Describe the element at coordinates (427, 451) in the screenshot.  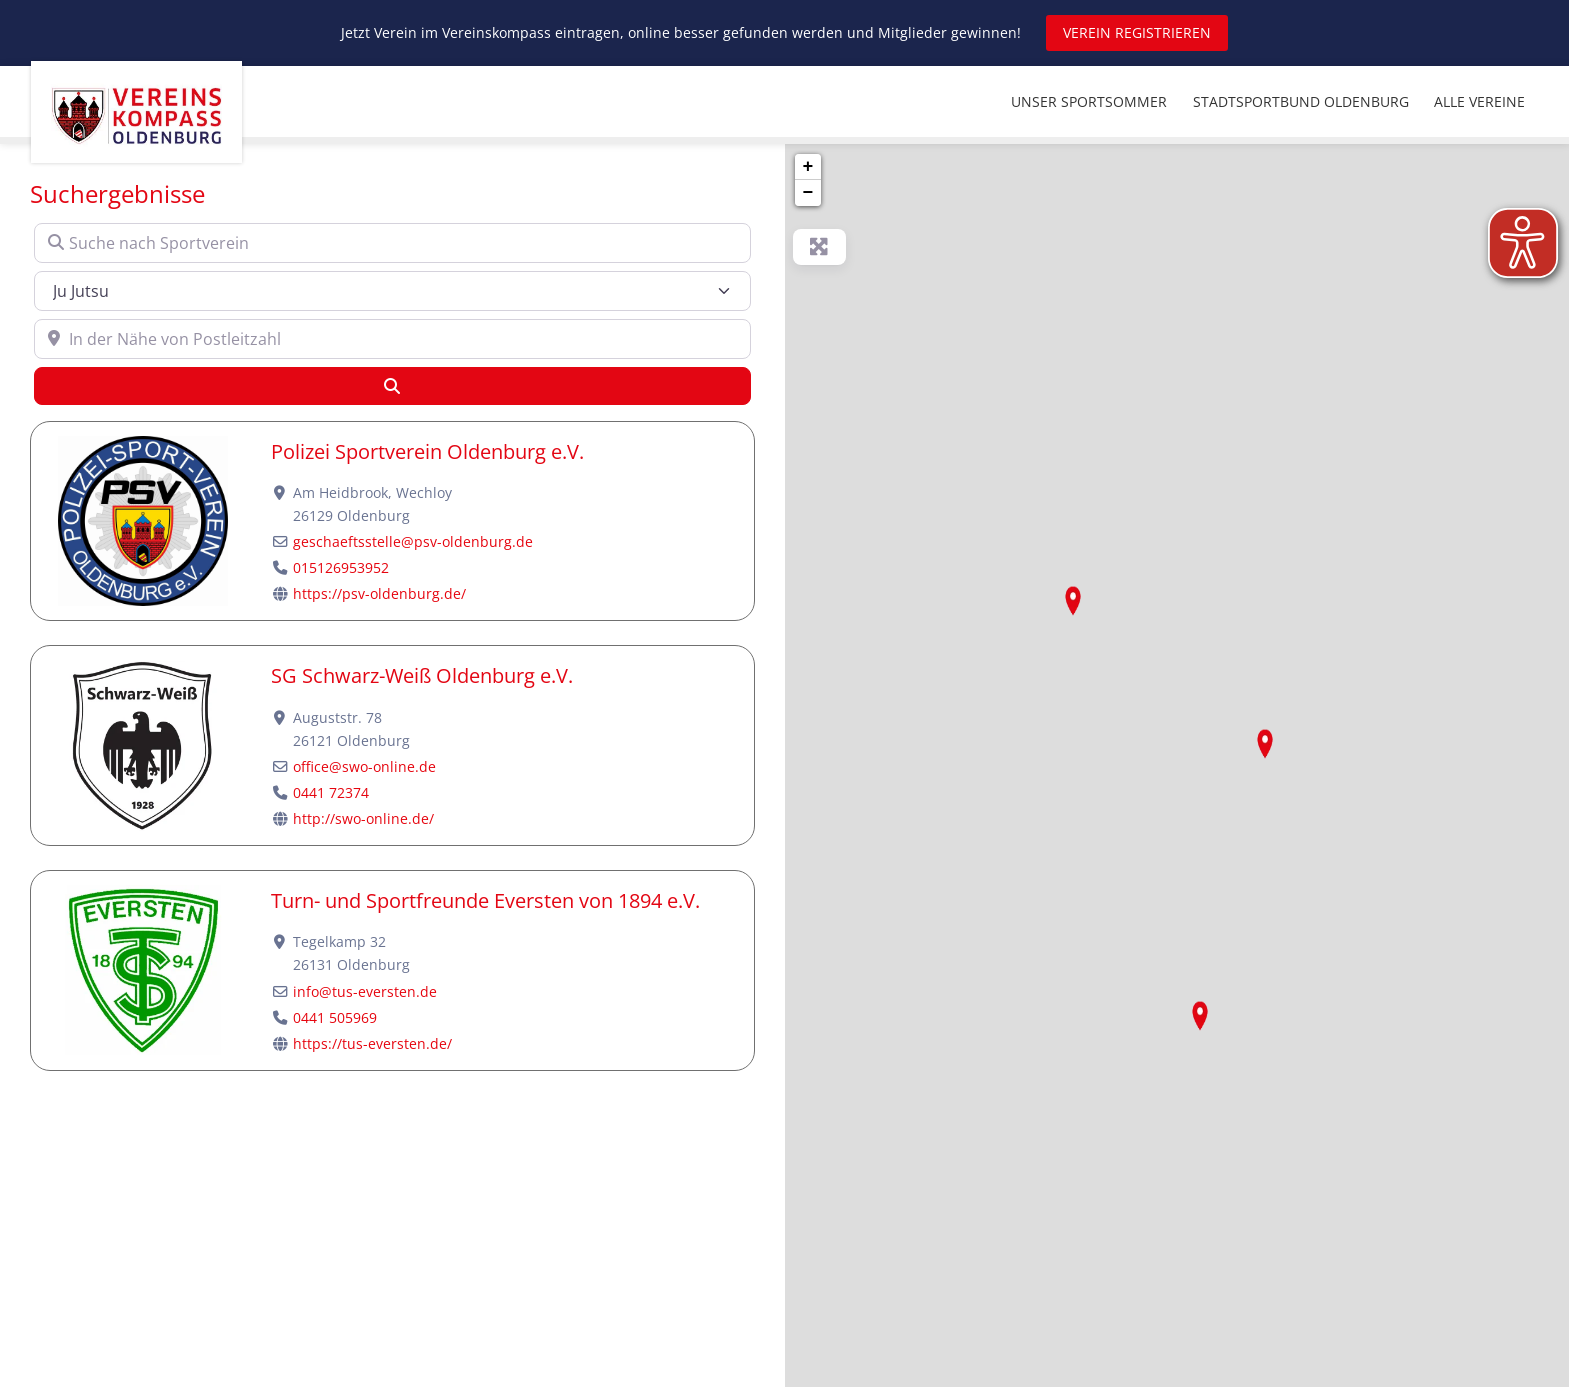
I see `Polizei Sportverein Oldenburg e.V.` at that location.